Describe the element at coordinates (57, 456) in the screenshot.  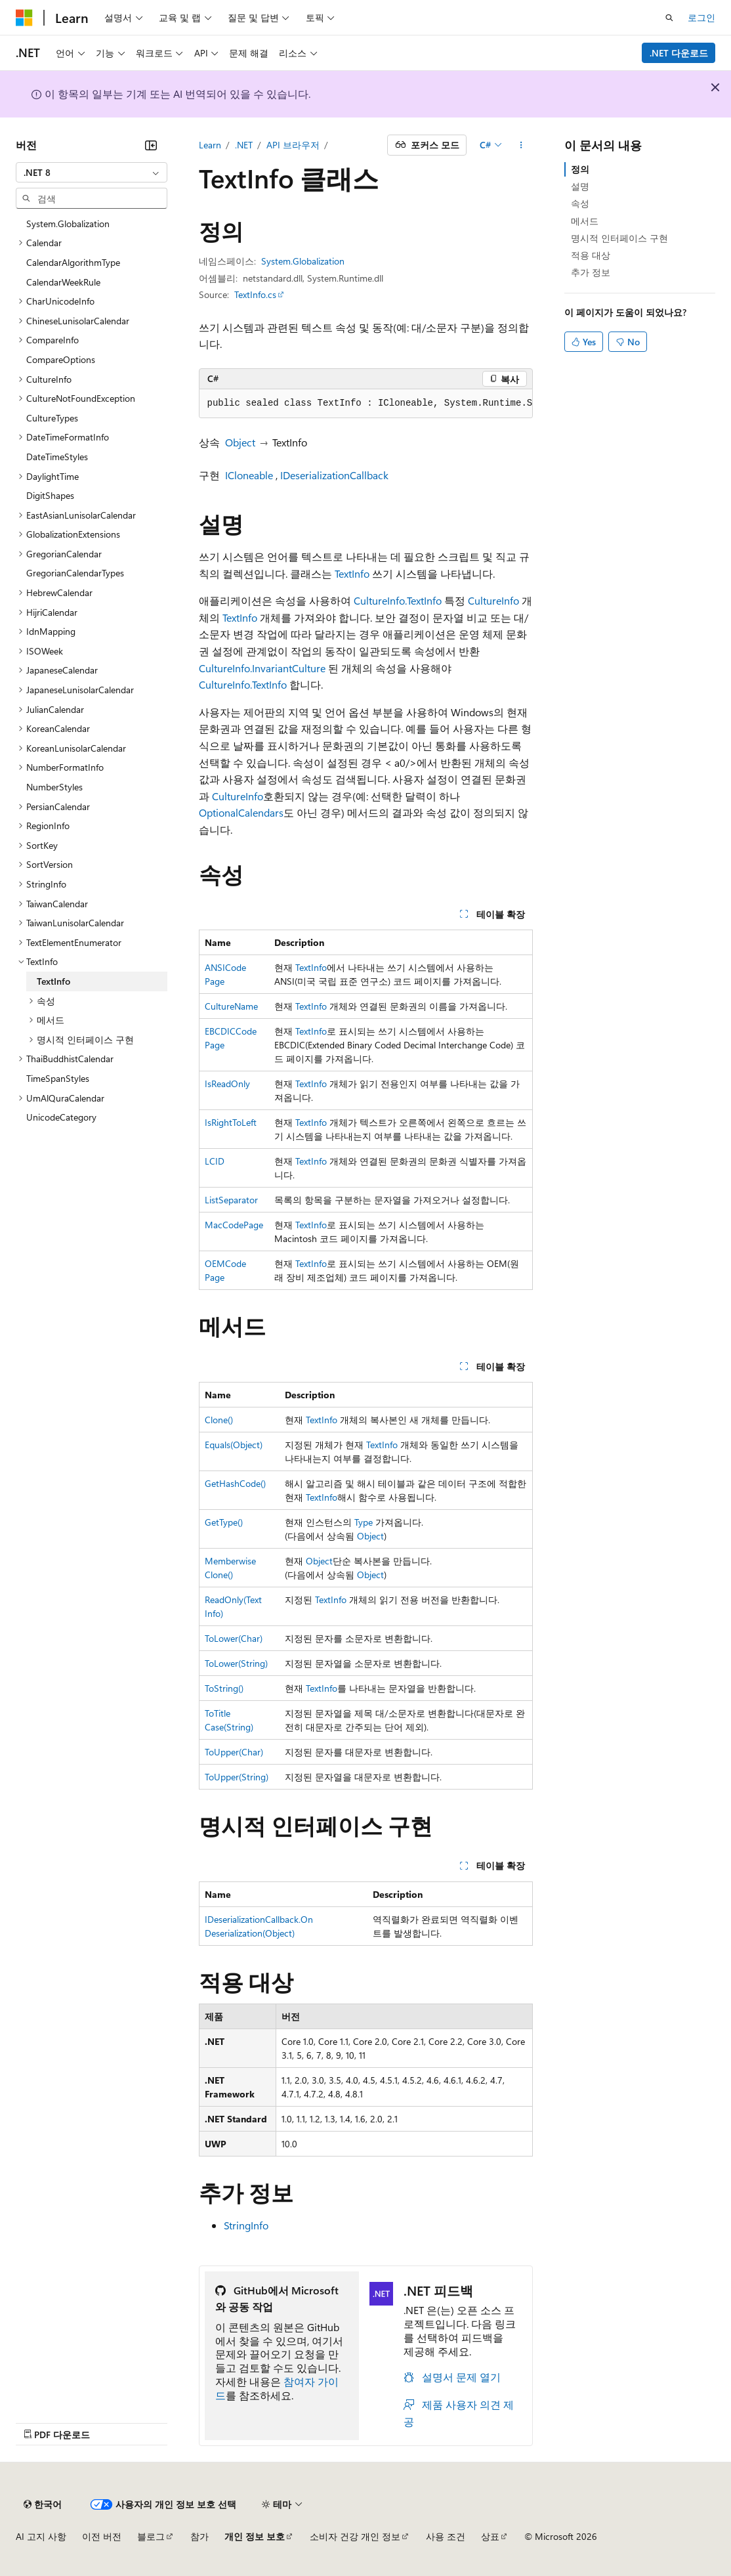
I see `DateTimeStyles [treeitem]` at that location.